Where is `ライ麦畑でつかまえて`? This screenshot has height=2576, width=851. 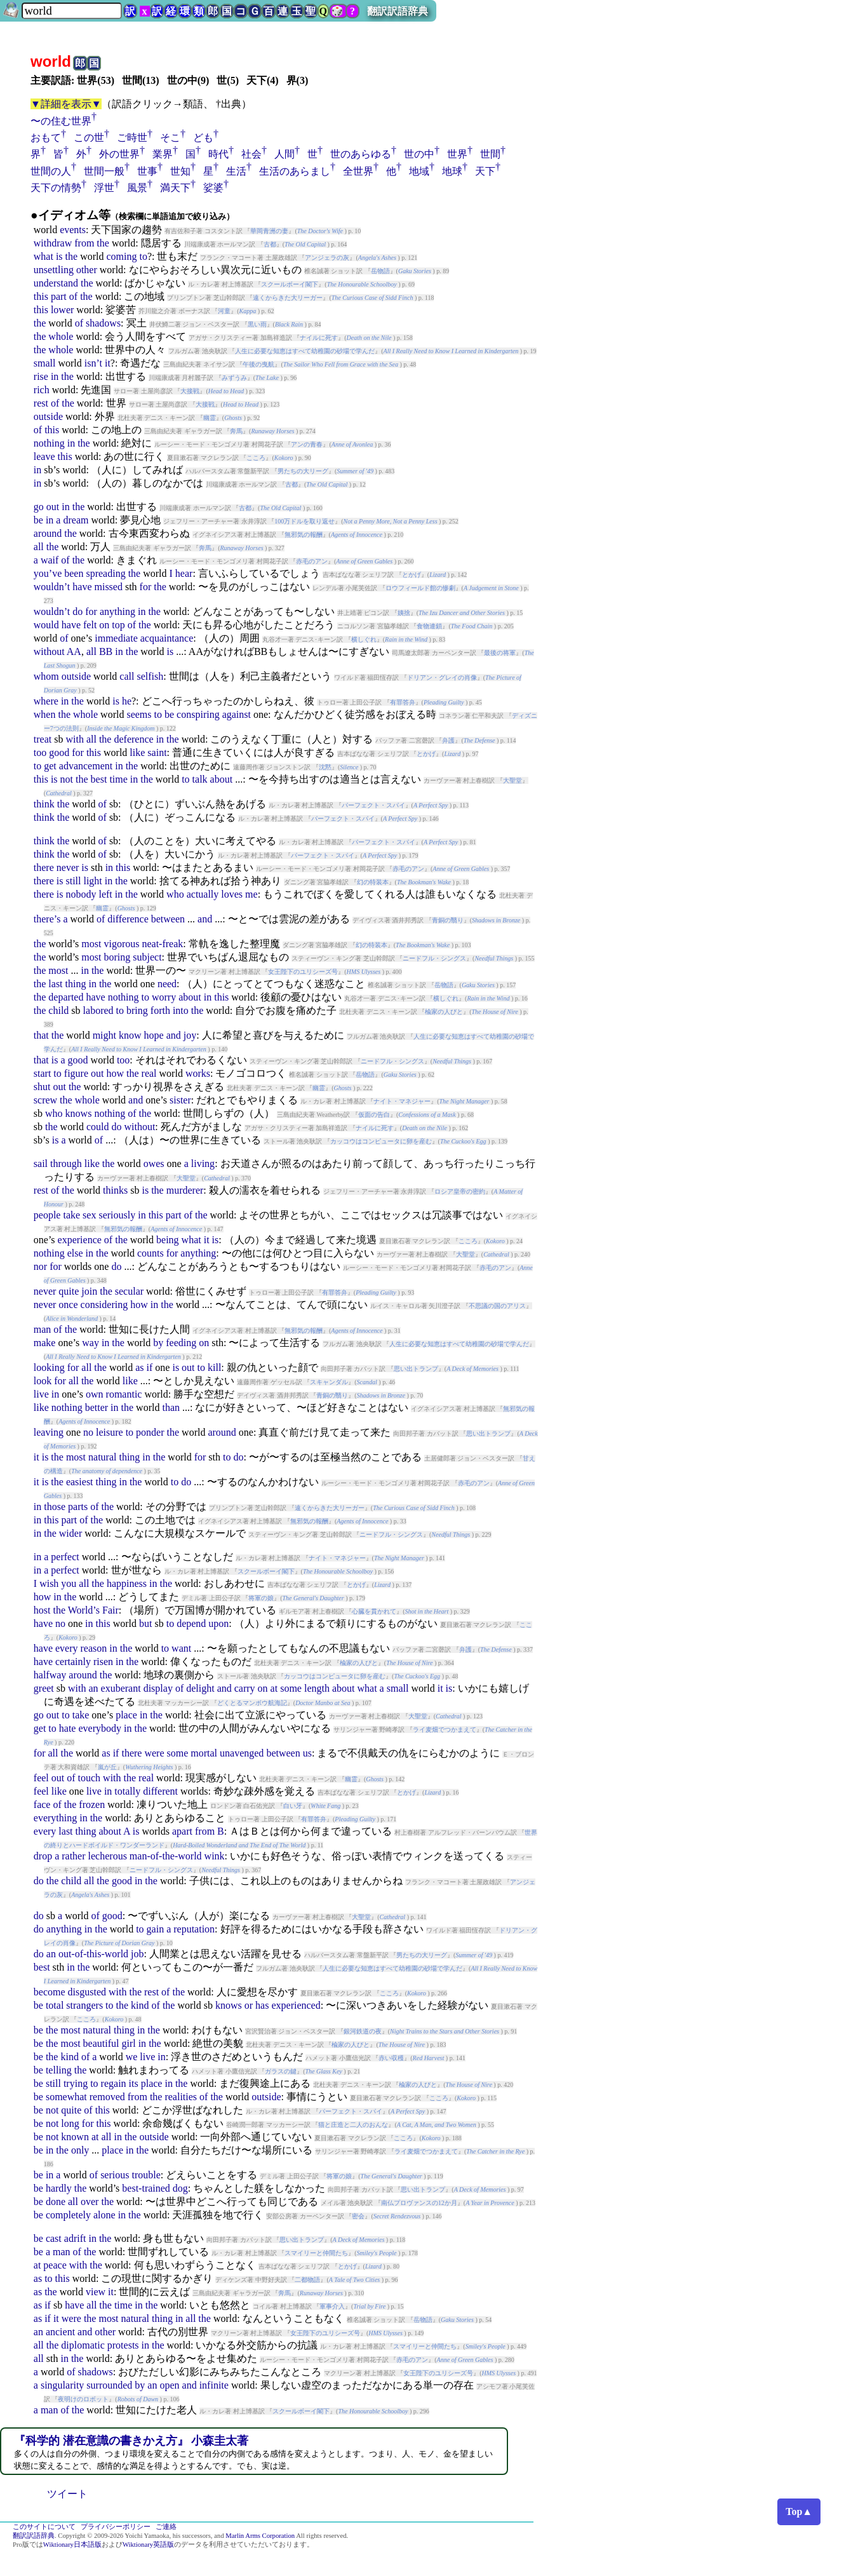
ライ麦畑でつかまえて is located at coordinates (444, 1729).